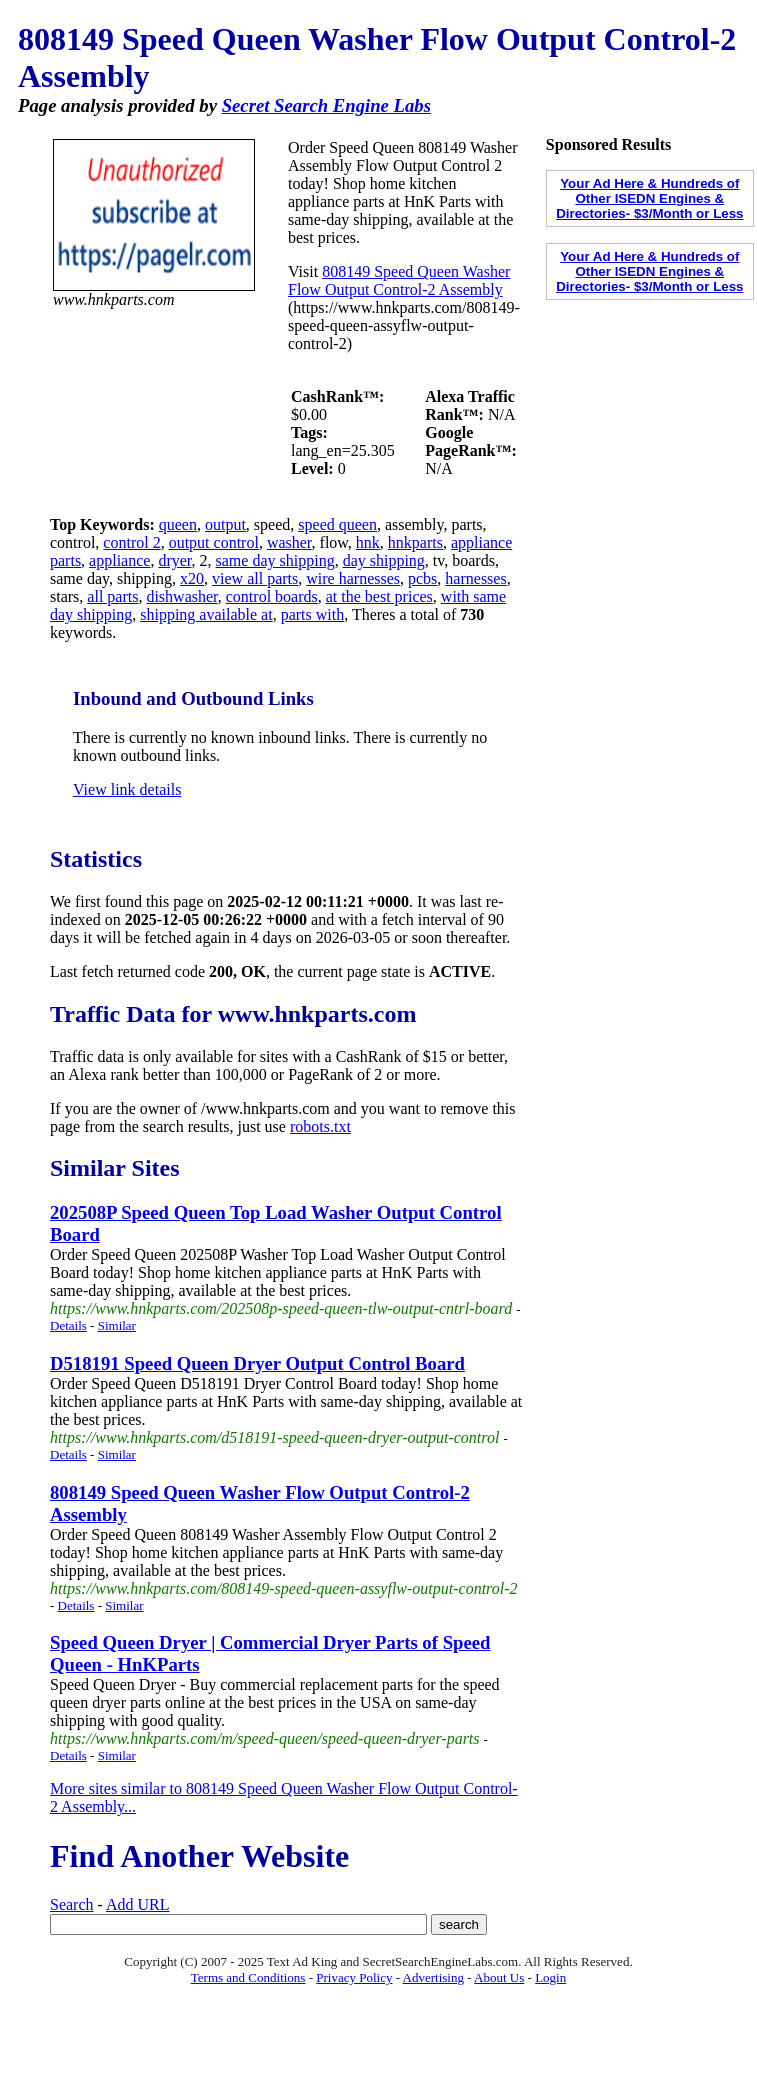  I want to click on at the best prices, so click(379, 596).